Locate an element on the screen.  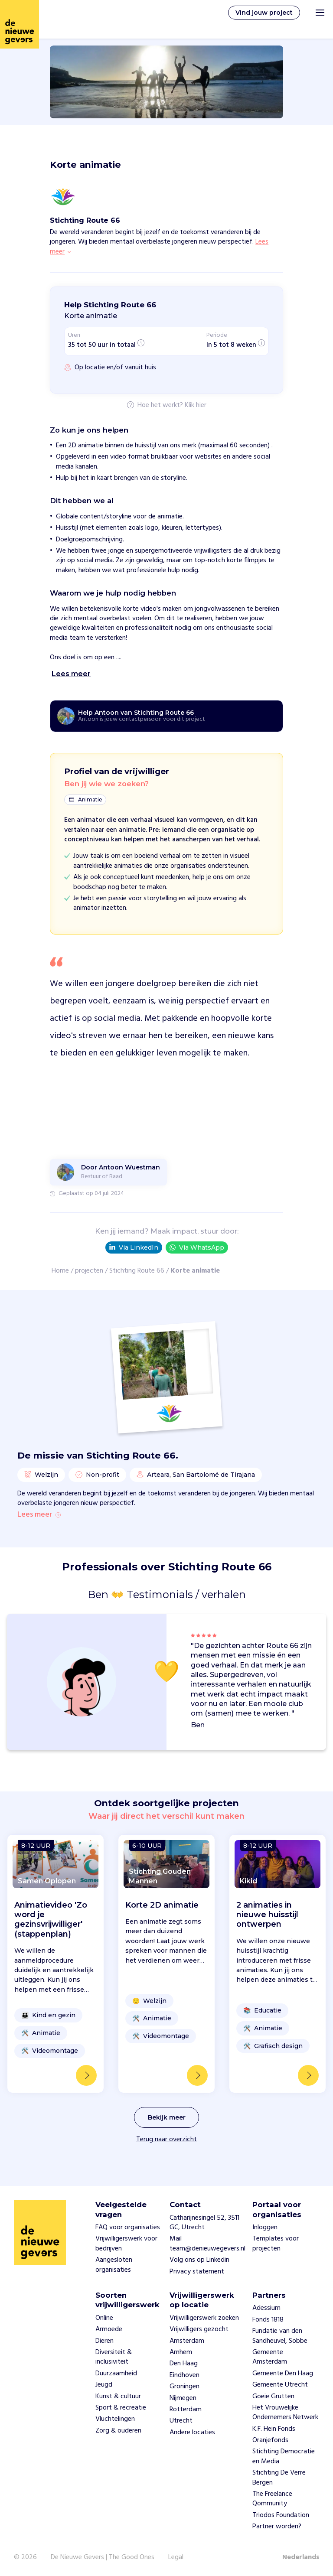
Volg ons op Linkedin is located at coordinates (199, 2260).